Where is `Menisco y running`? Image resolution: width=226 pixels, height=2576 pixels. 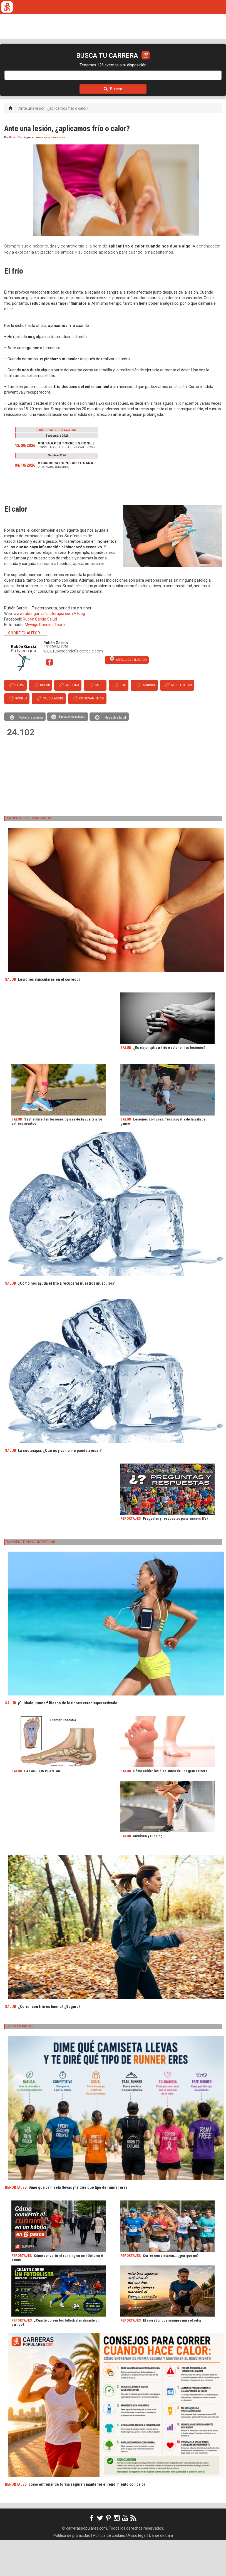
Menisco y running is located at coordinates (147, 1872).